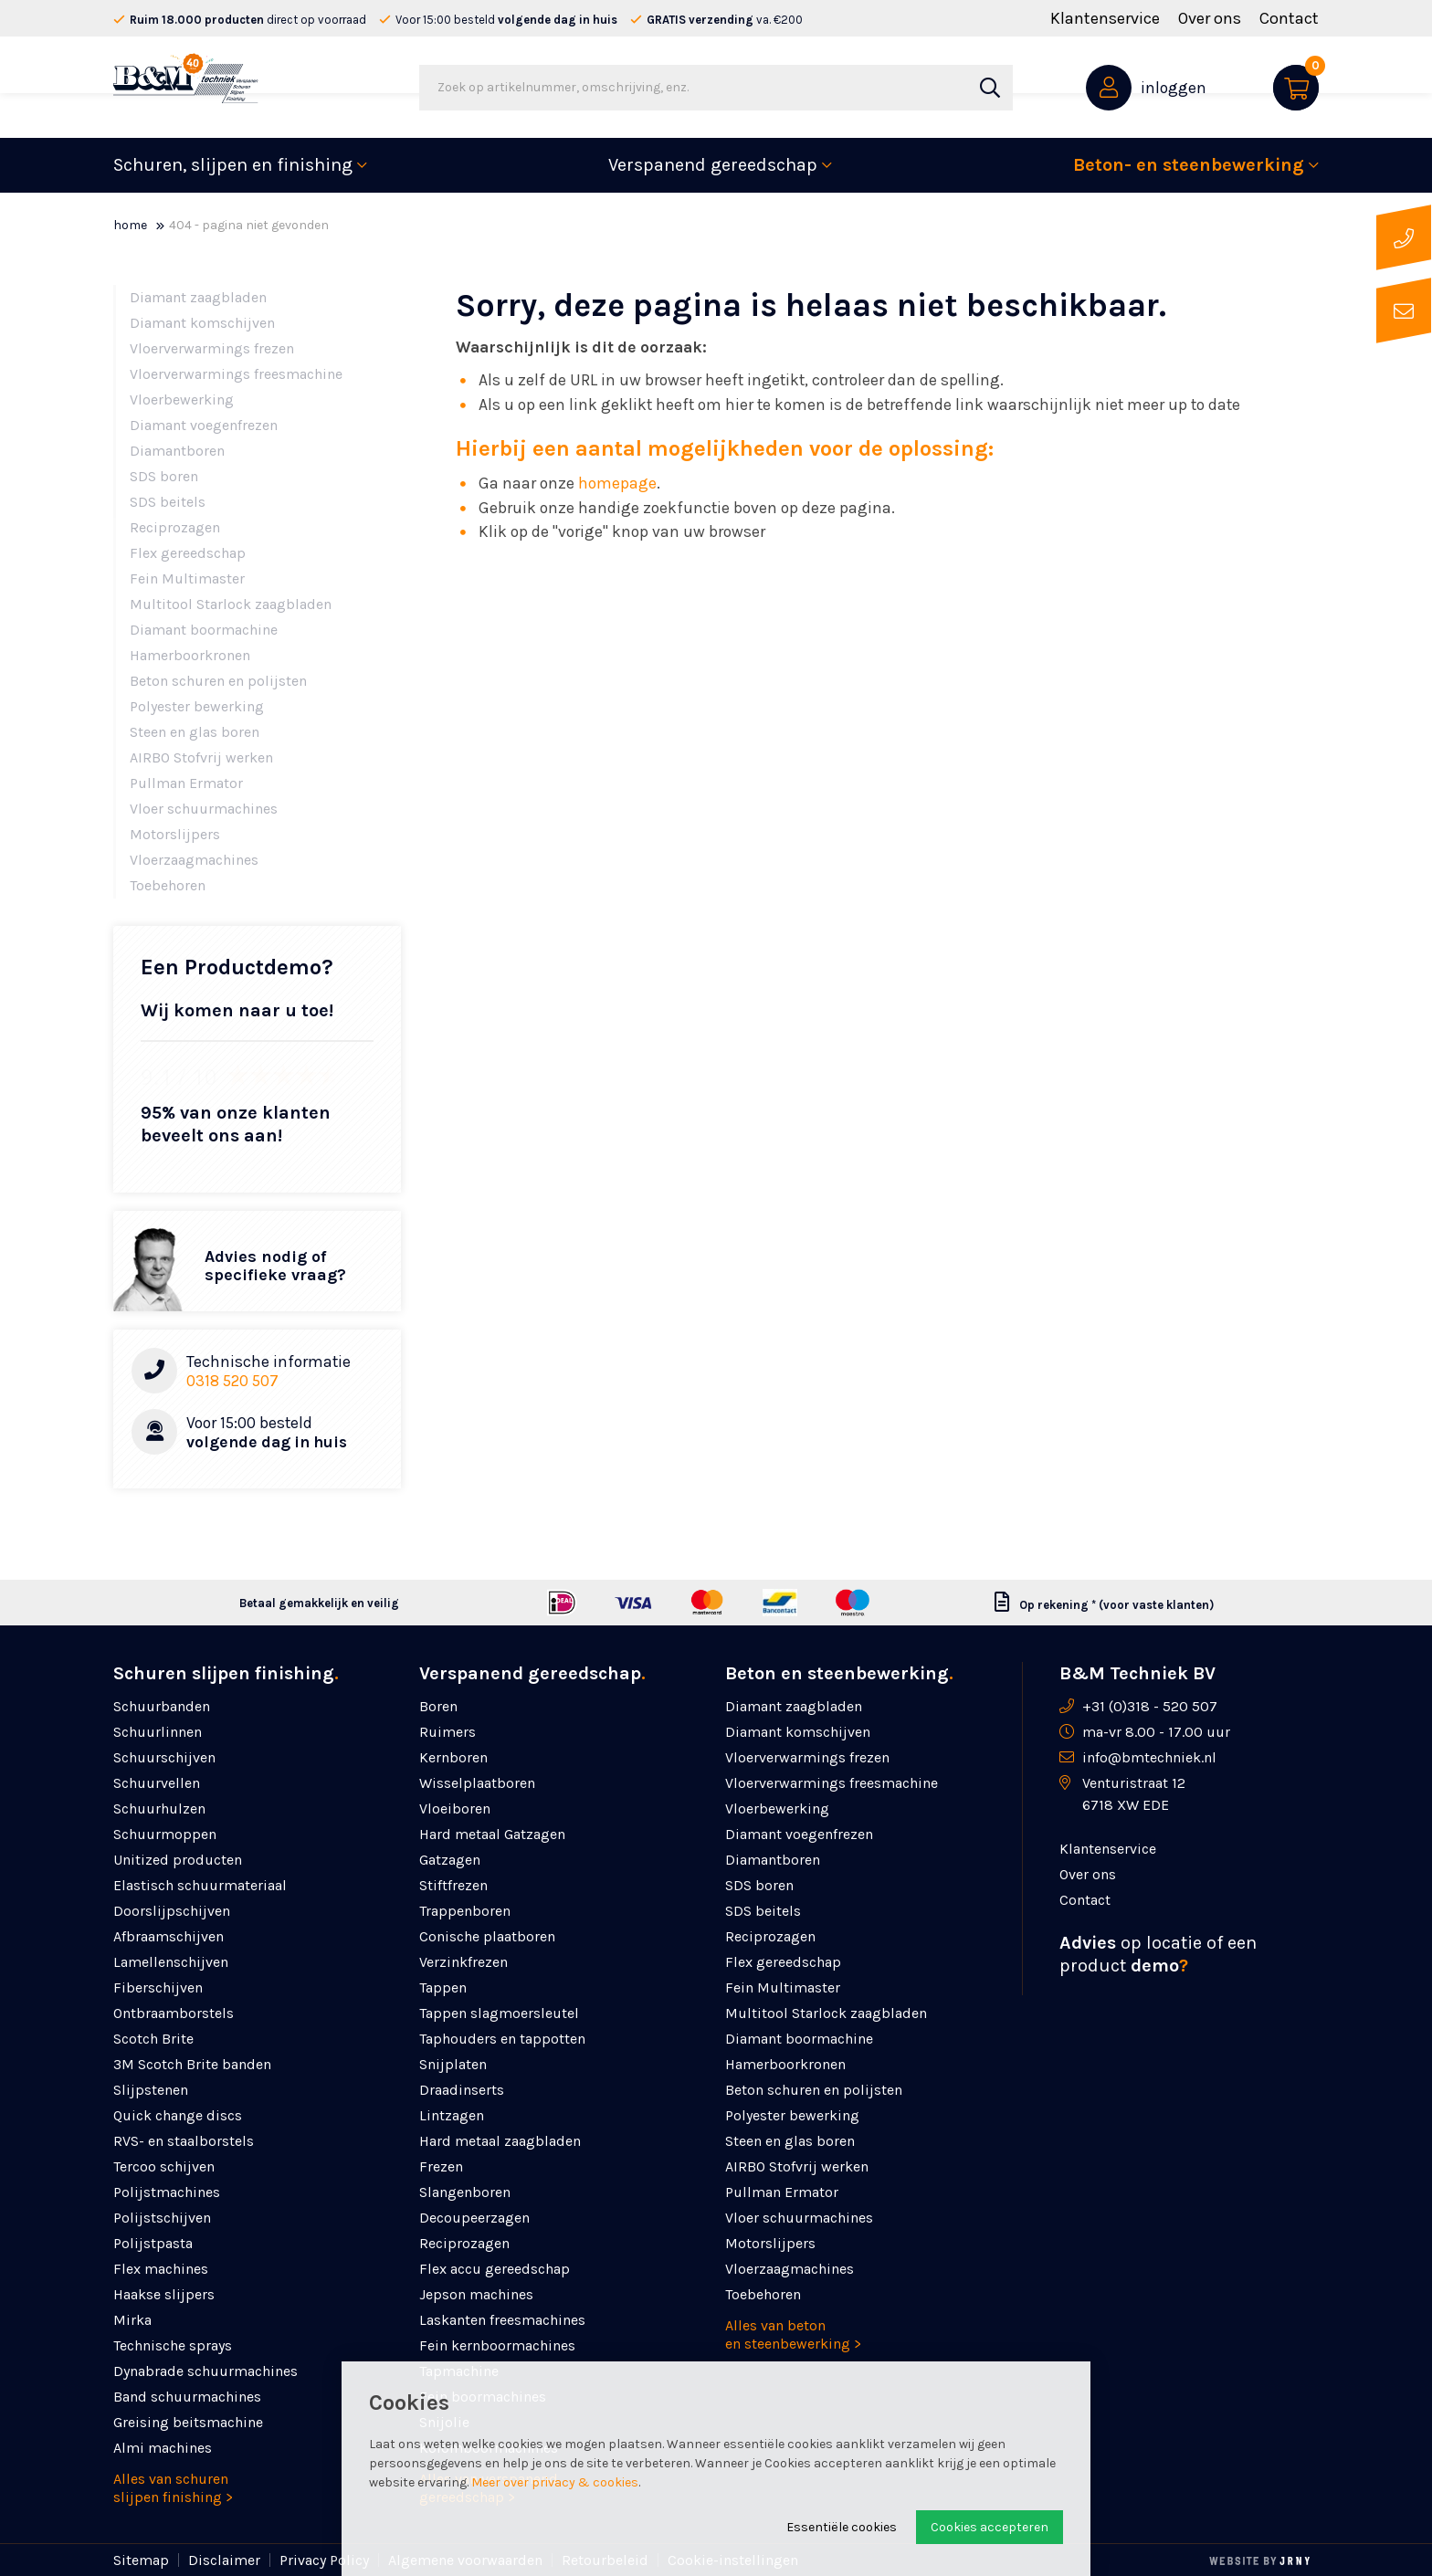 Image resolution: width=1432 pixels, height=2576 pixels. What do you see at coordinates (167, 501) in the screenshot?
I see `SDS beitels` at bounding box center [167, 501].